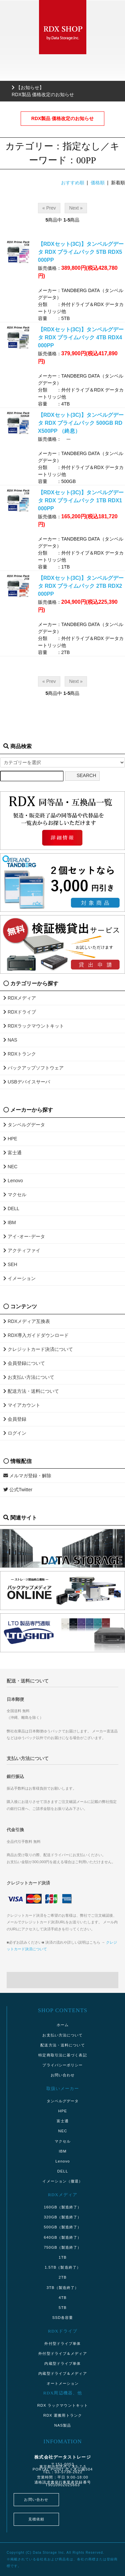 Image resolution: width=125 pixels, height=2576 pixels. I want to click on 1.5TB（製造終了）, so click(63, 2267).